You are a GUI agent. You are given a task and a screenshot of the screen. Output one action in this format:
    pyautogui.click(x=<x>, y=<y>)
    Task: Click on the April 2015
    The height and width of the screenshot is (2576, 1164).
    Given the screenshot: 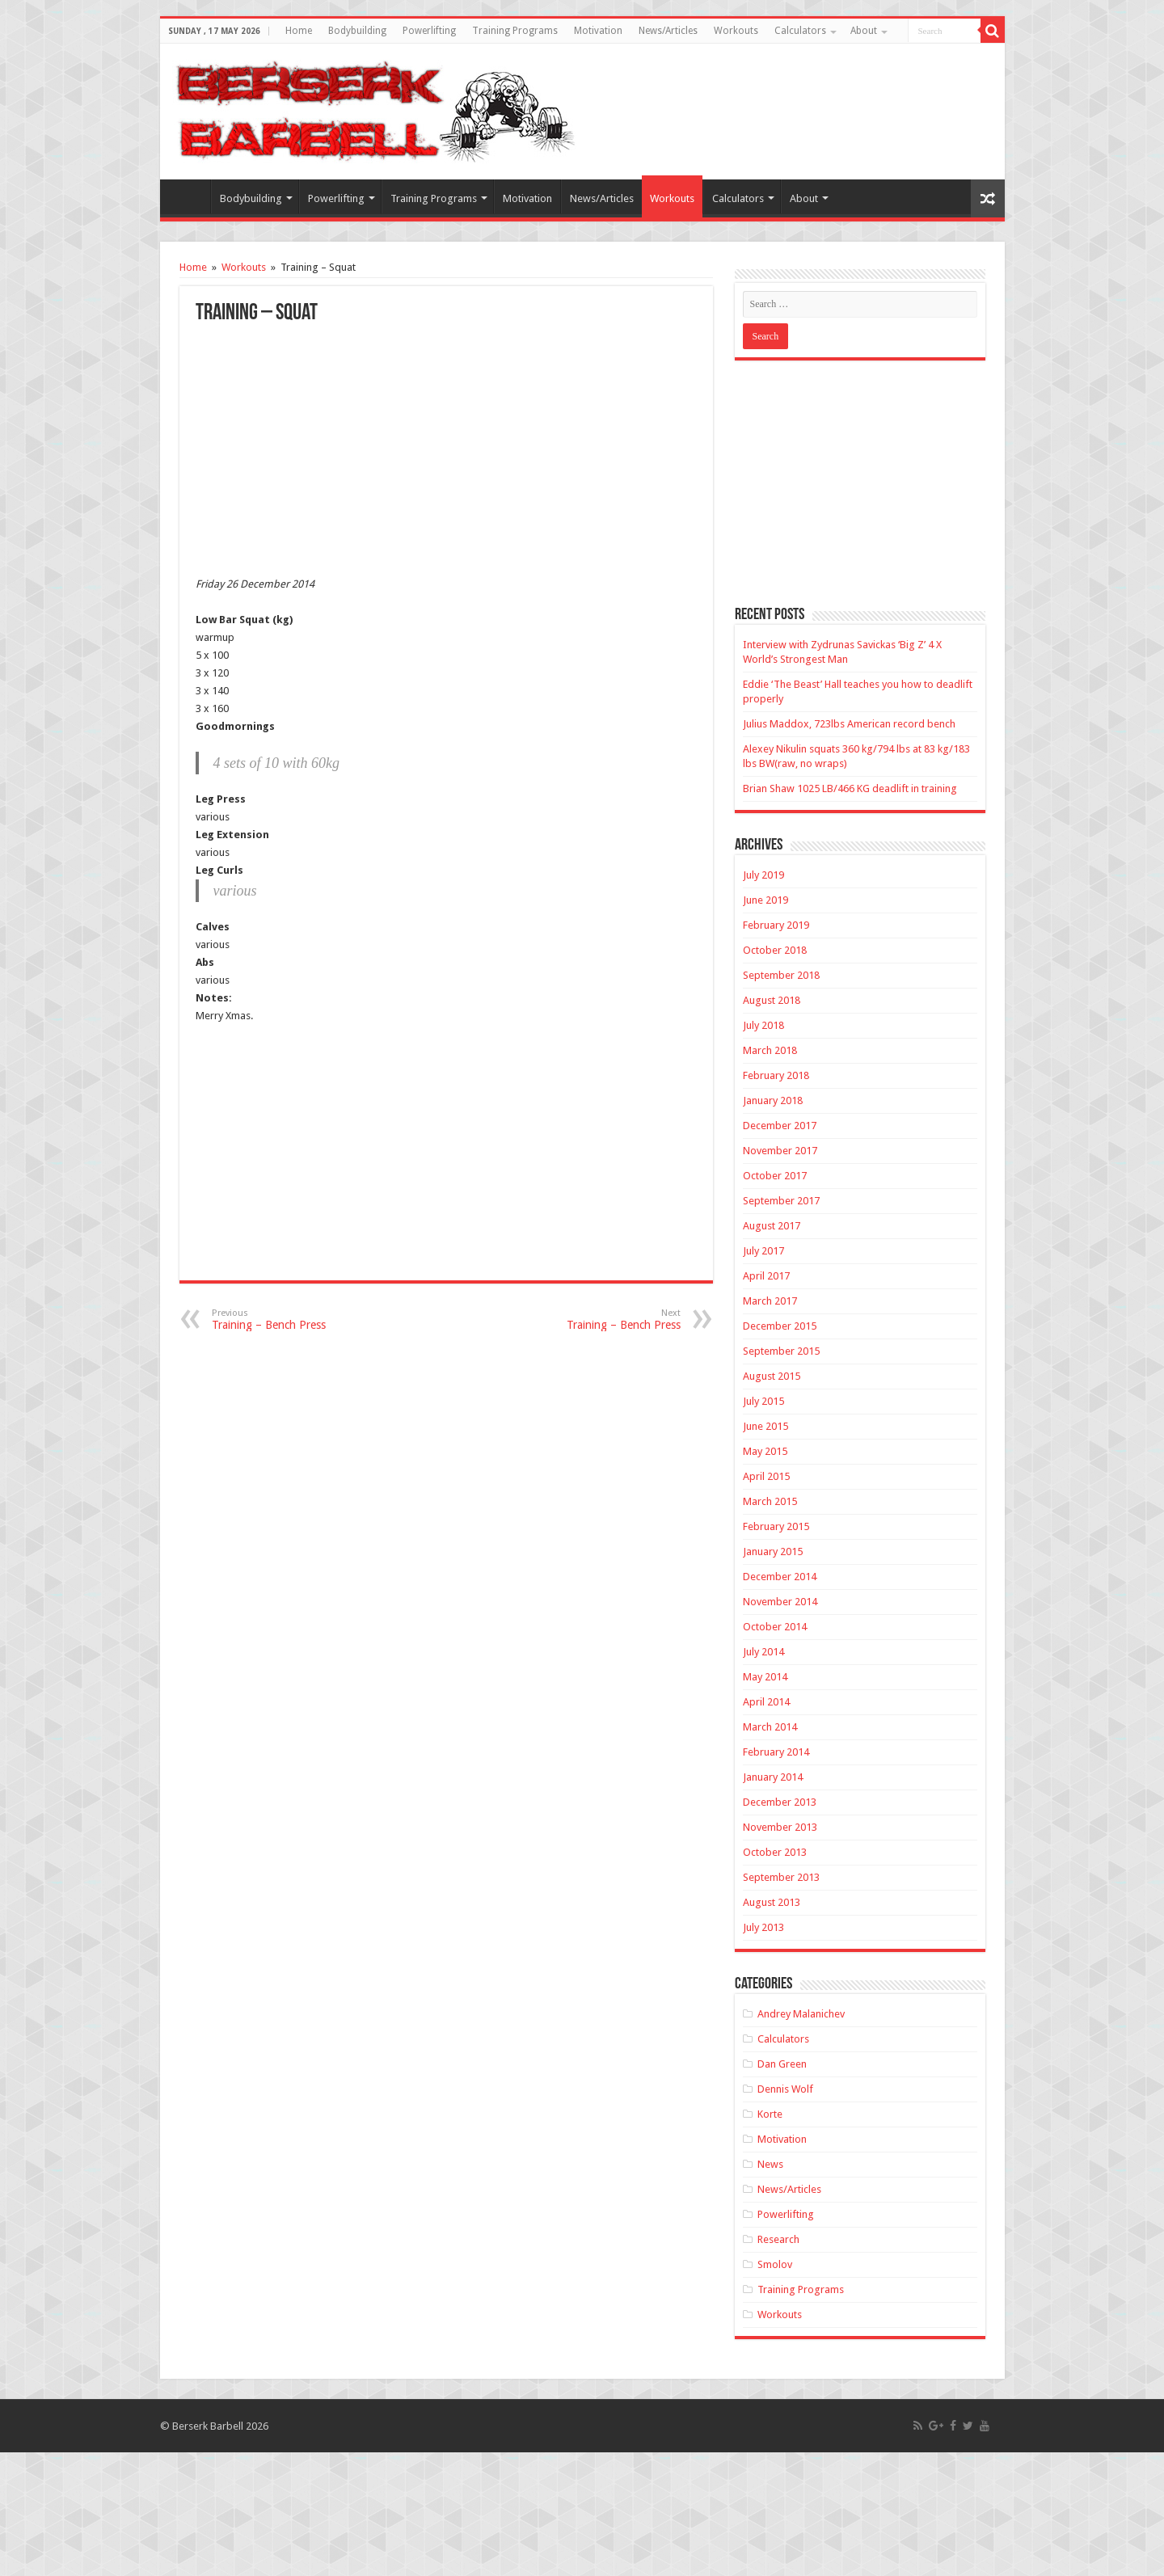 What is the action you would take?
    pyautogui.click(x=766, y=1476)
    